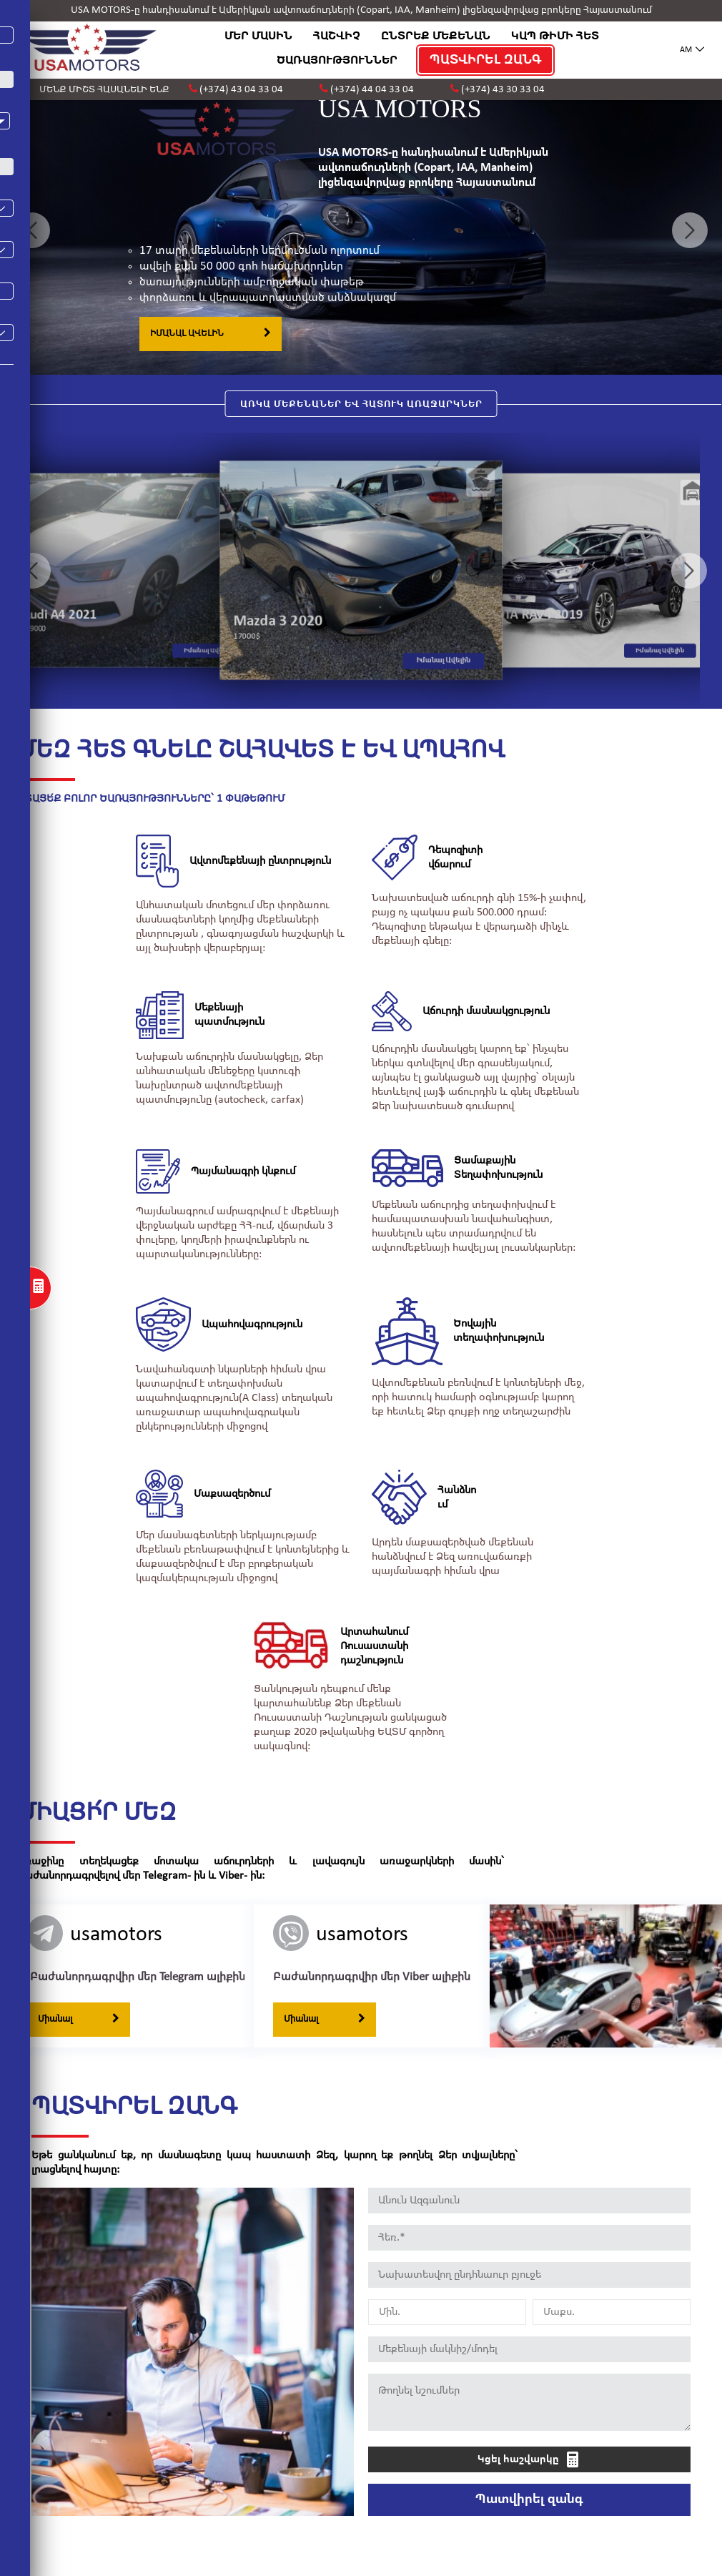 This screenshot has width=722, height=2576. I want to click on Next, so click(690, 230).